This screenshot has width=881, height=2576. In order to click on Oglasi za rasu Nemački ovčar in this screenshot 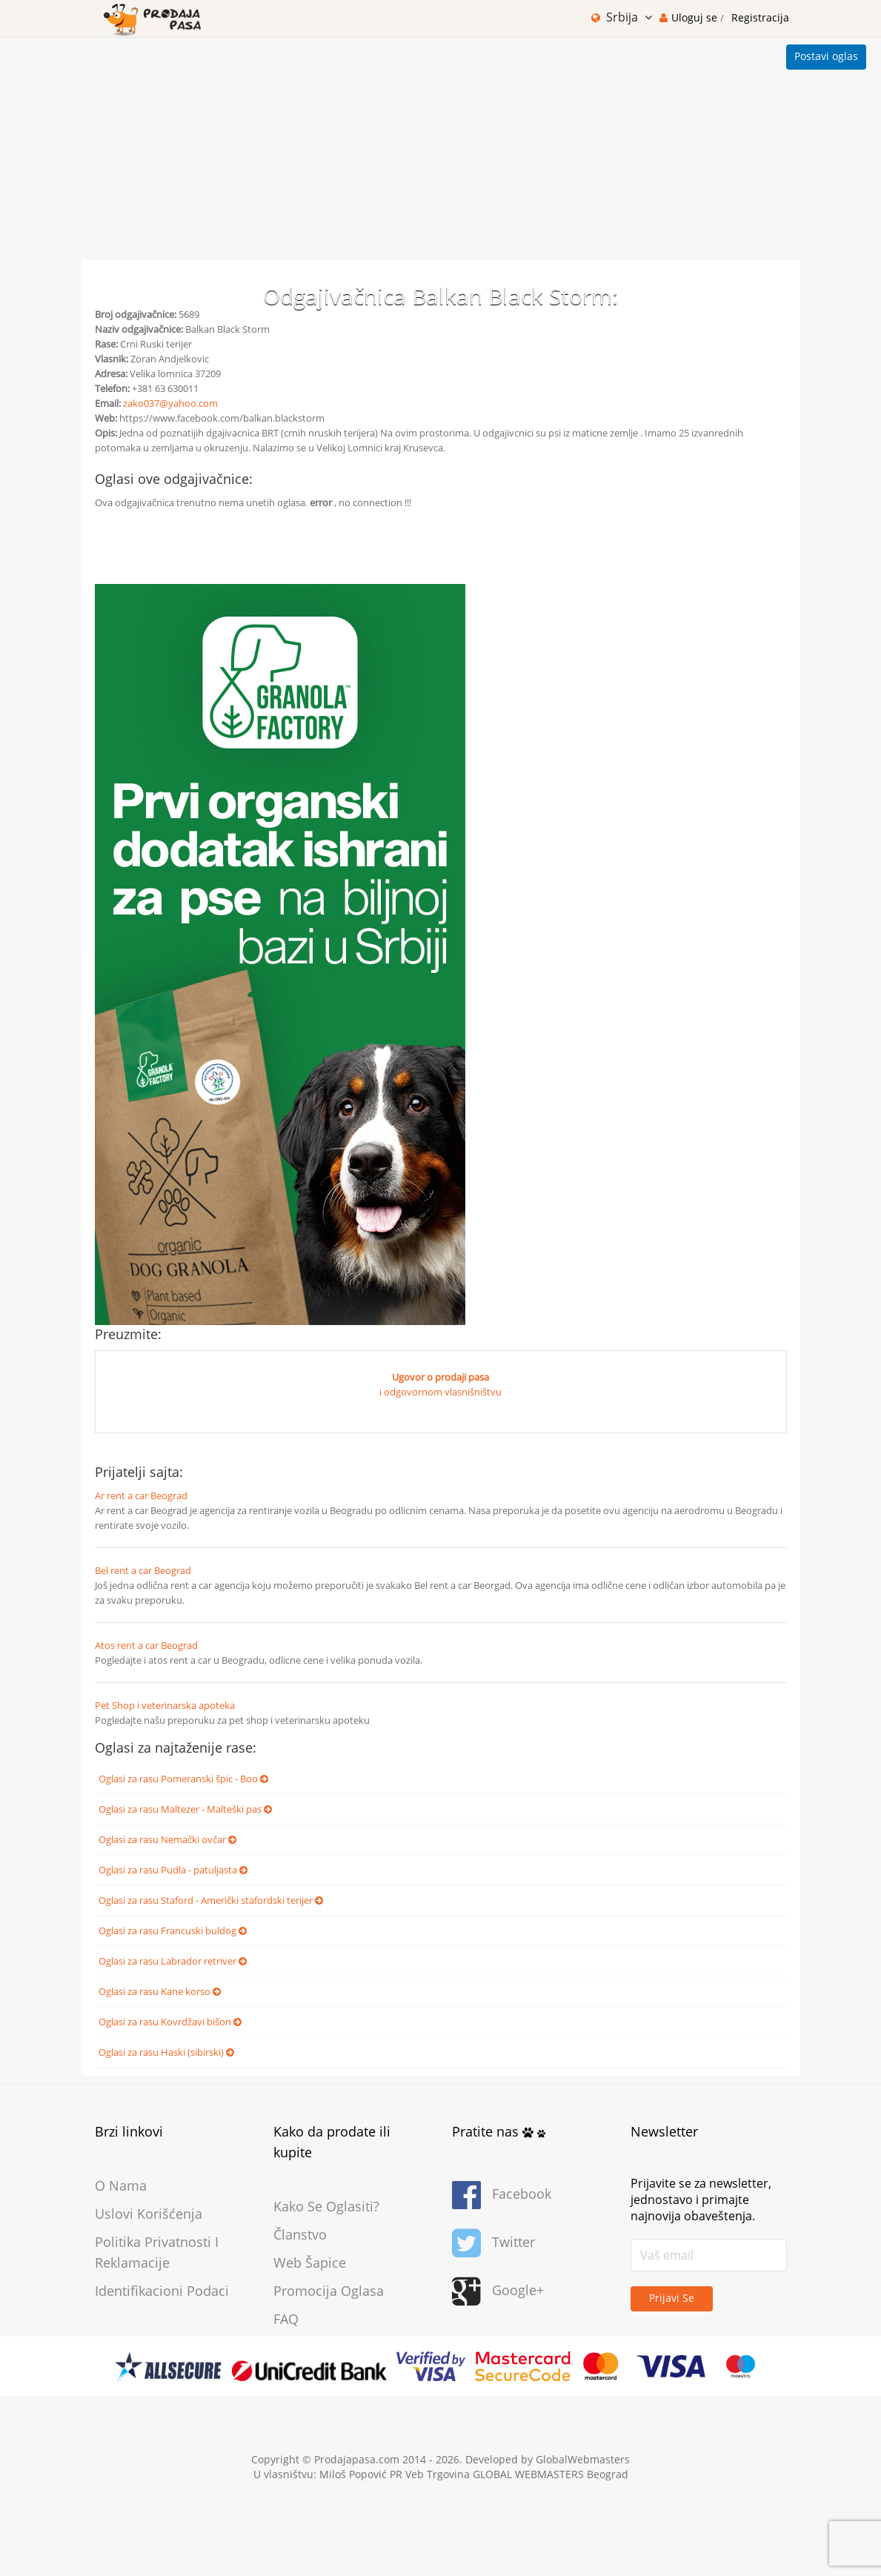, I will do `click(167, 1839)`.